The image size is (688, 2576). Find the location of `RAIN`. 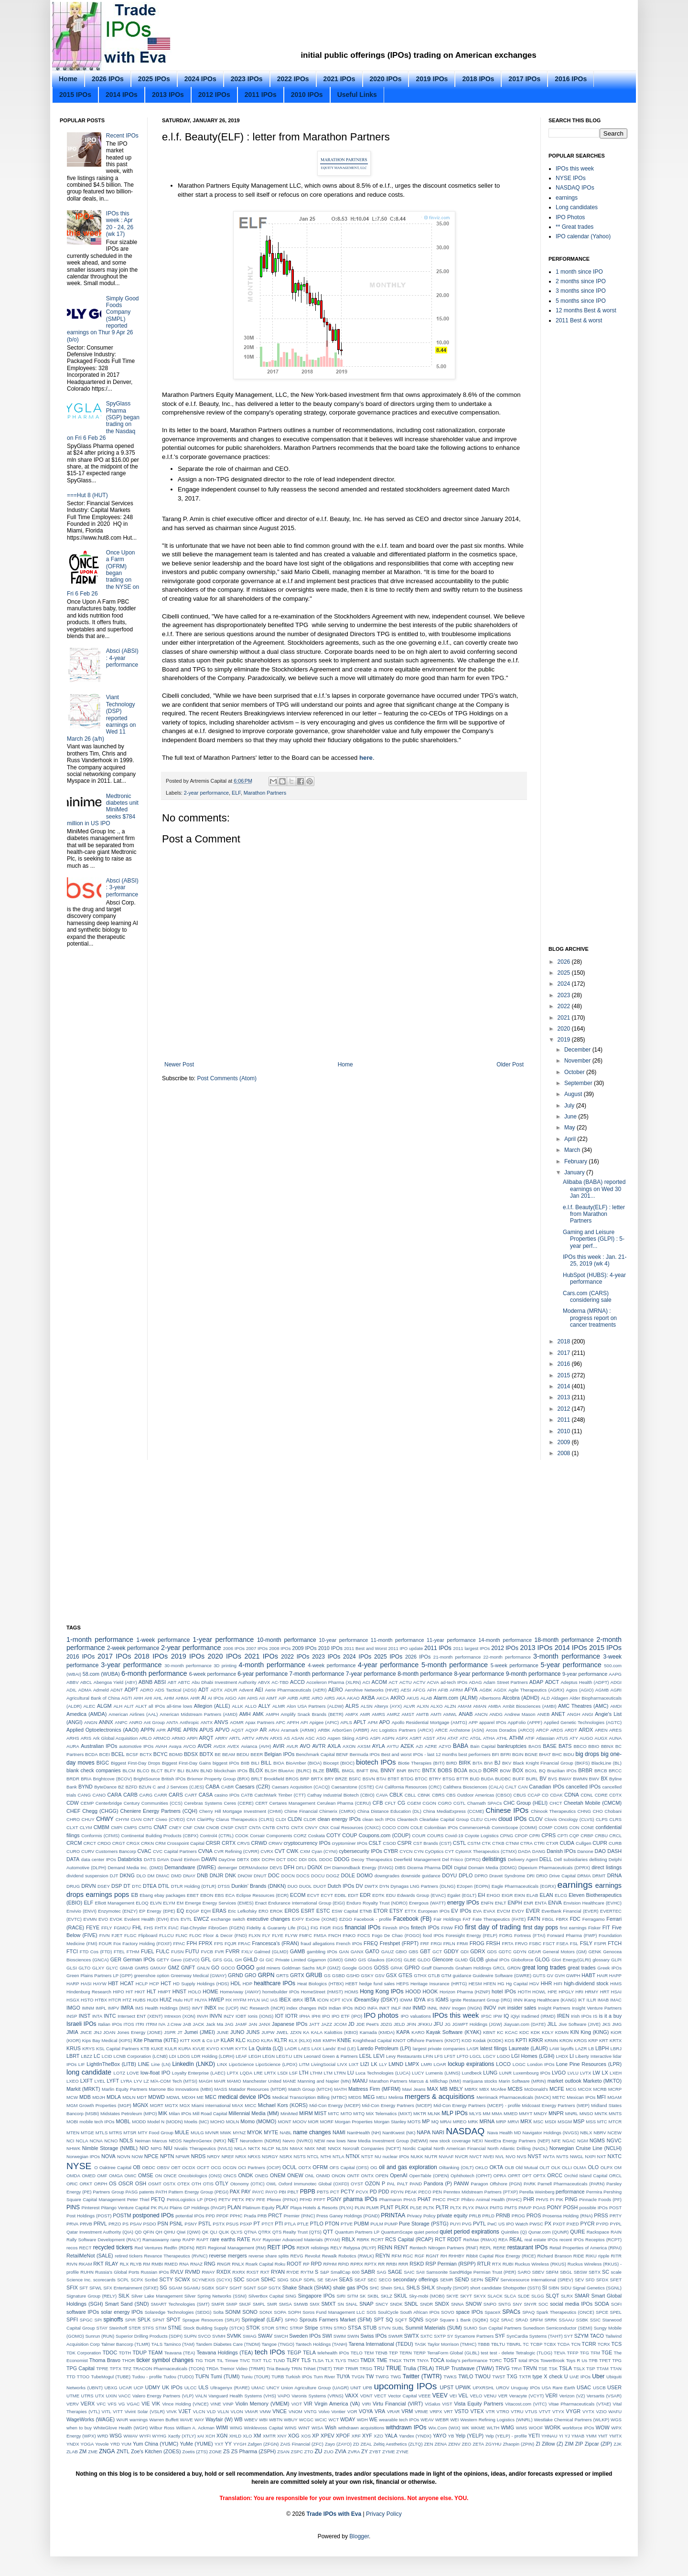

RAIN is located at coordinates (616, 2232).